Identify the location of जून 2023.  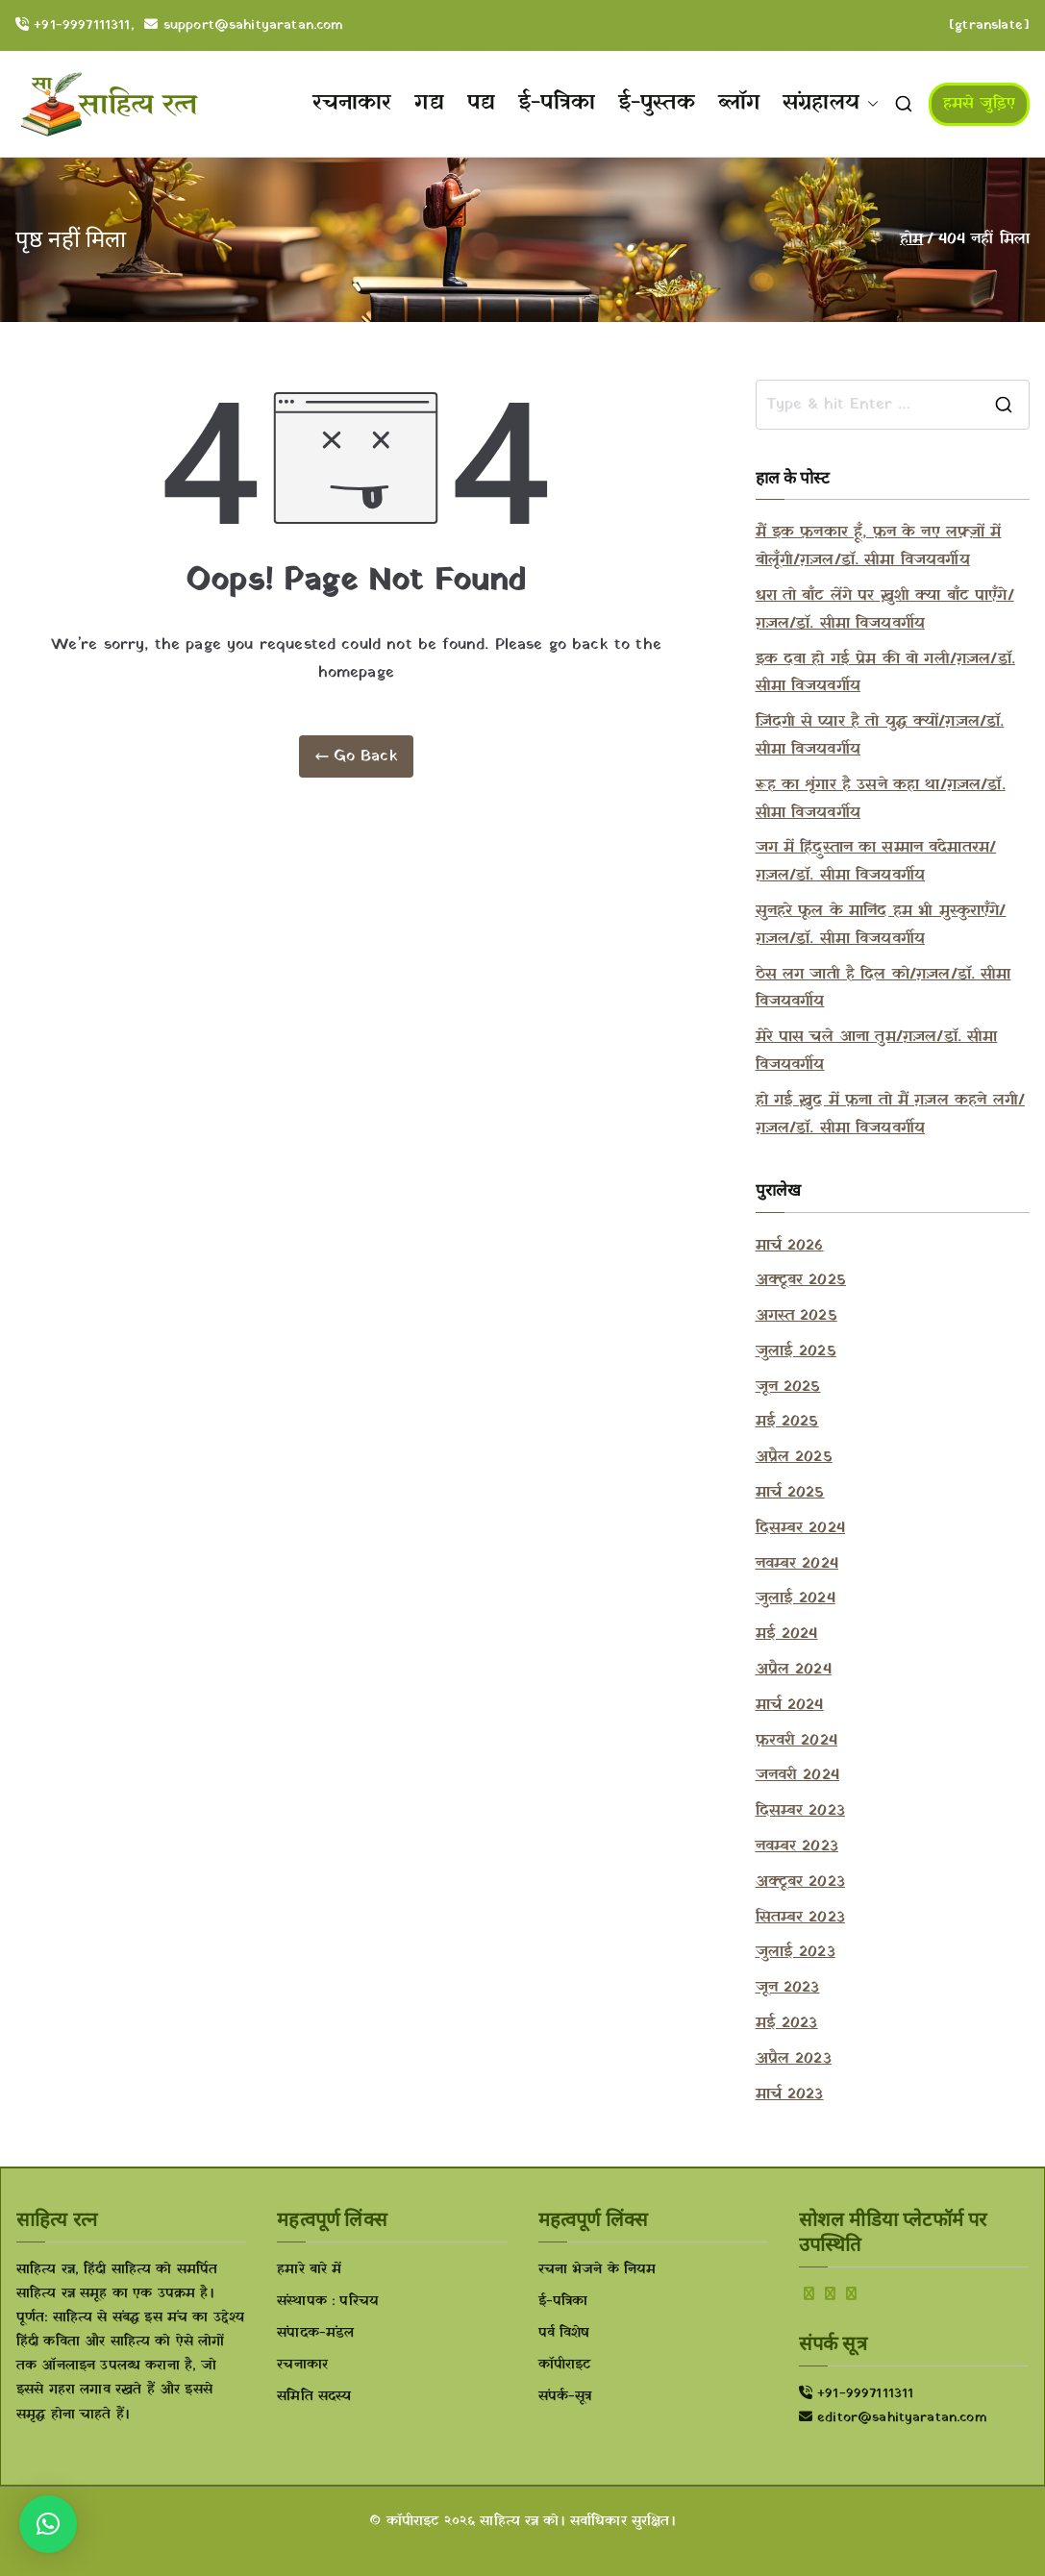
(788, 1987).